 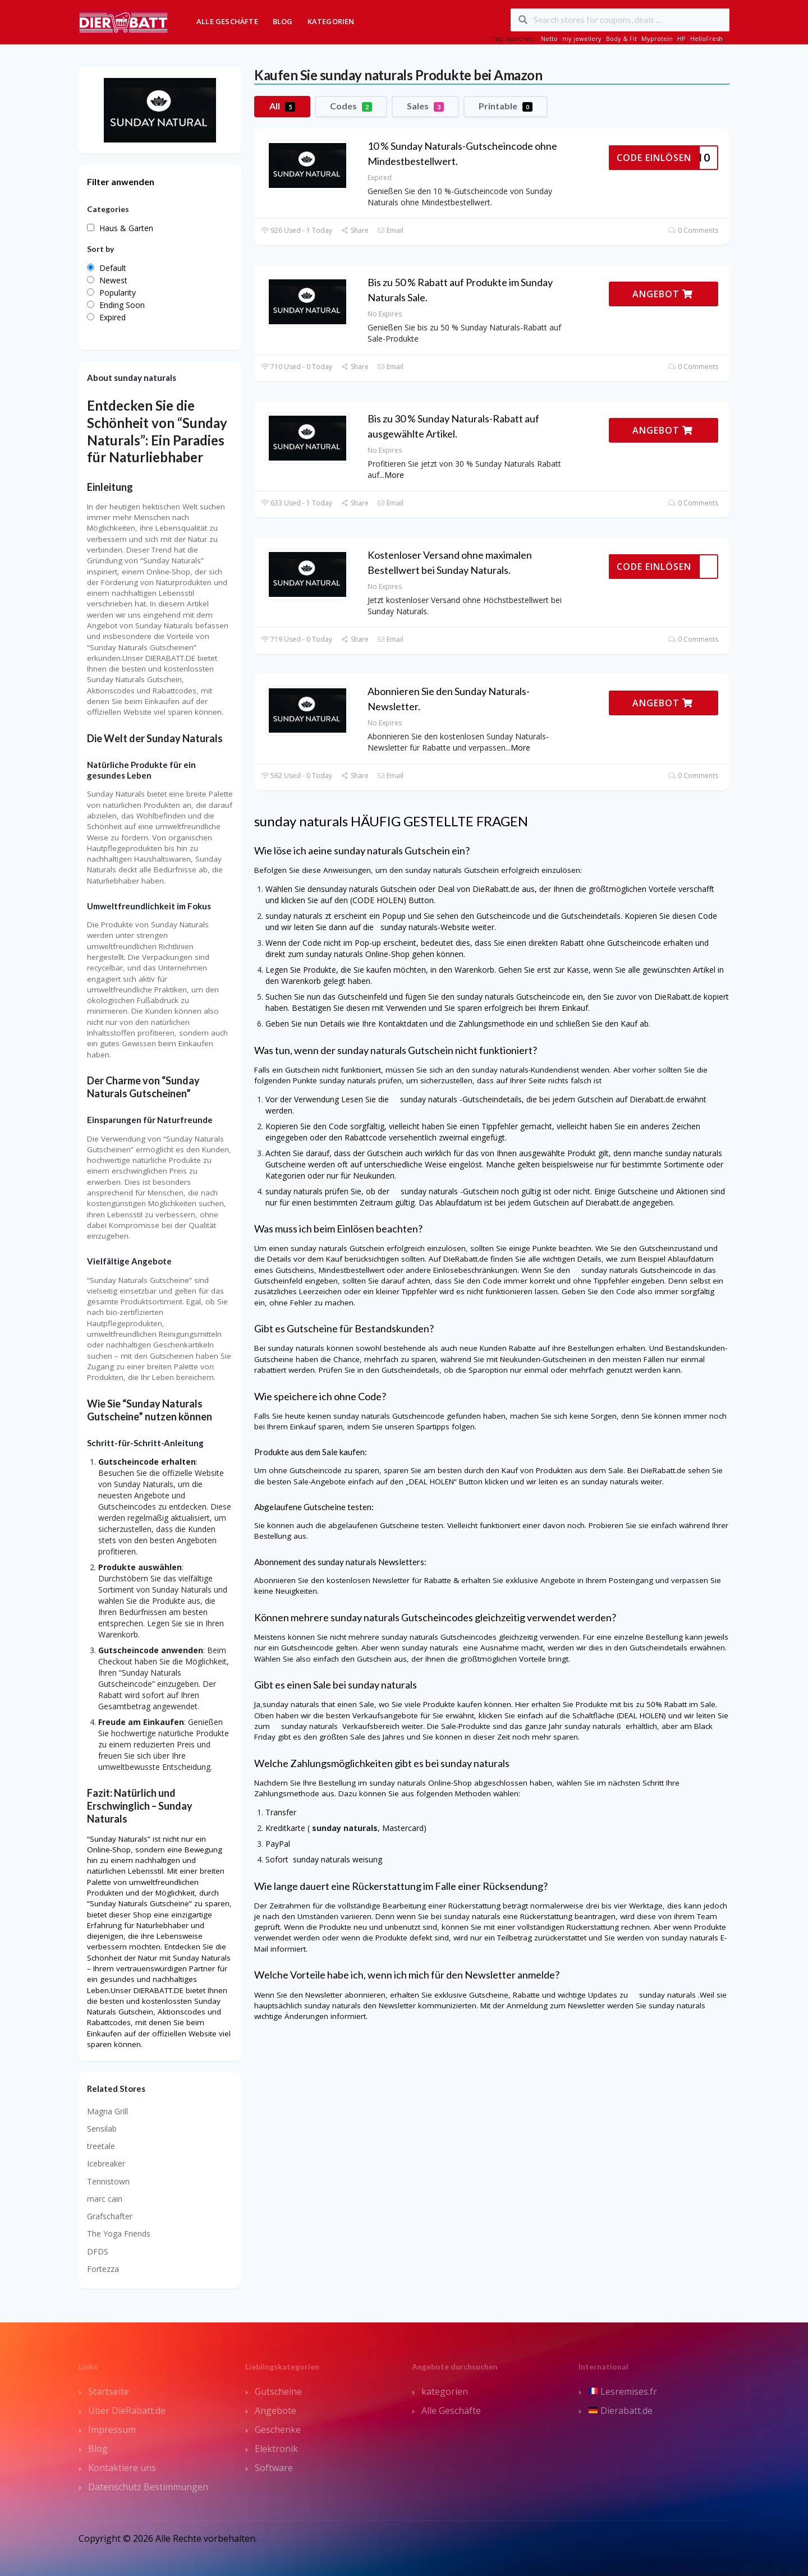 What do you see at coordinates (354, 230) in the screenshot?
I see `Share` at bounding box center [354, 230].